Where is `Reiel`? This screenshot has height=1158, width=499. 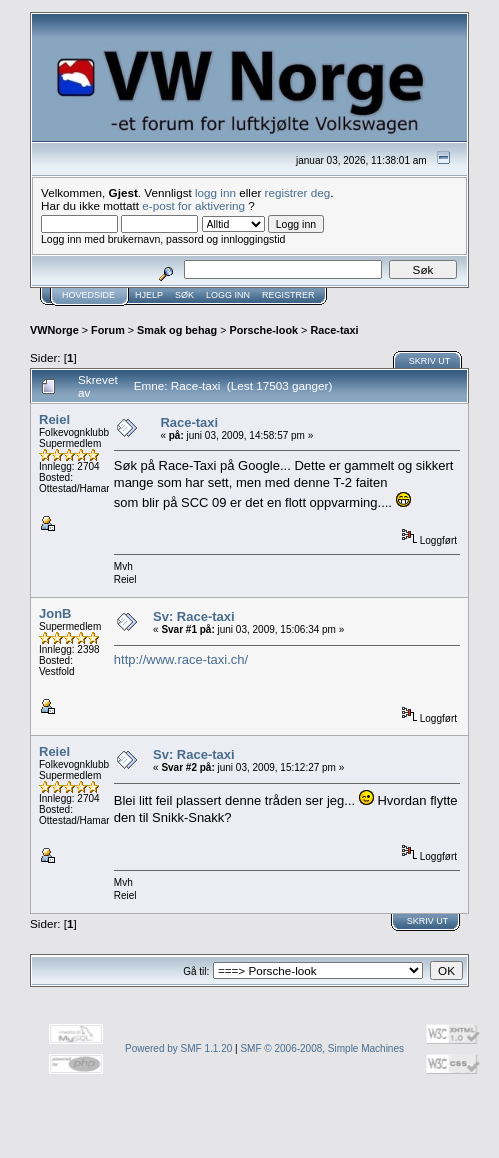
Reiel is located at coordinates (54, 419).